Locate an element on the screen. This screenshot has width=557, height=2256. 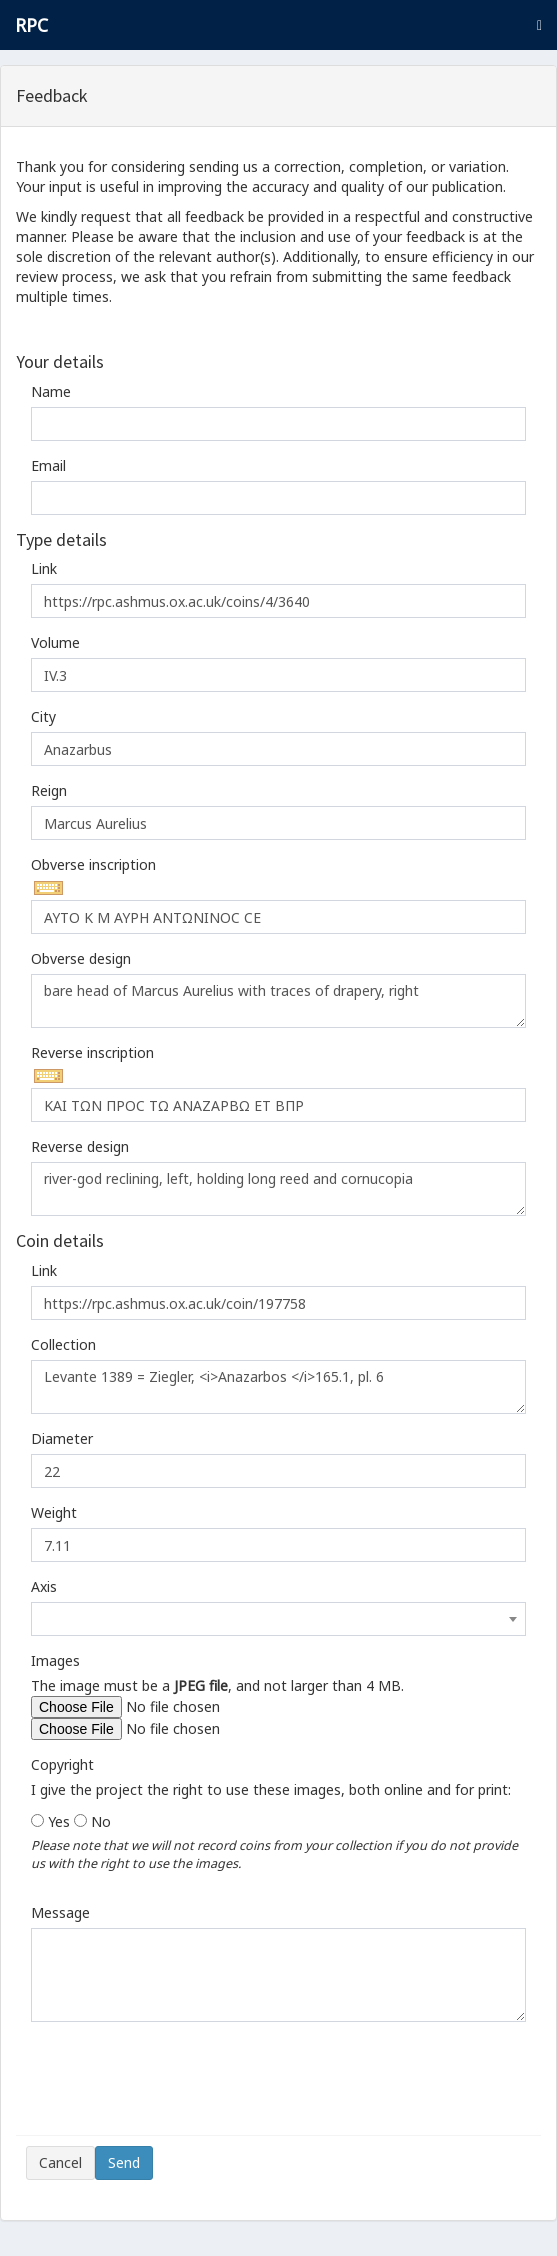
Cancel is located at coordinates (60, 2162).